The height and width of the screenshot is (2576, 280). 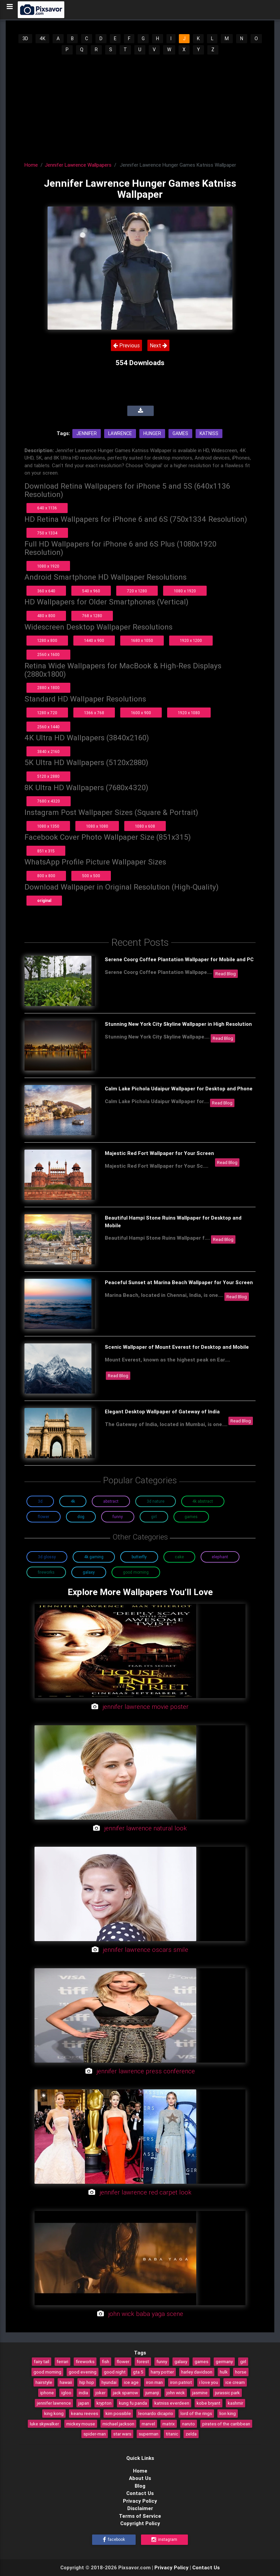 What do you see at coordinates (80, 1516) in the screenshot?
I see `Dog` at bounding box center [80, 1516].